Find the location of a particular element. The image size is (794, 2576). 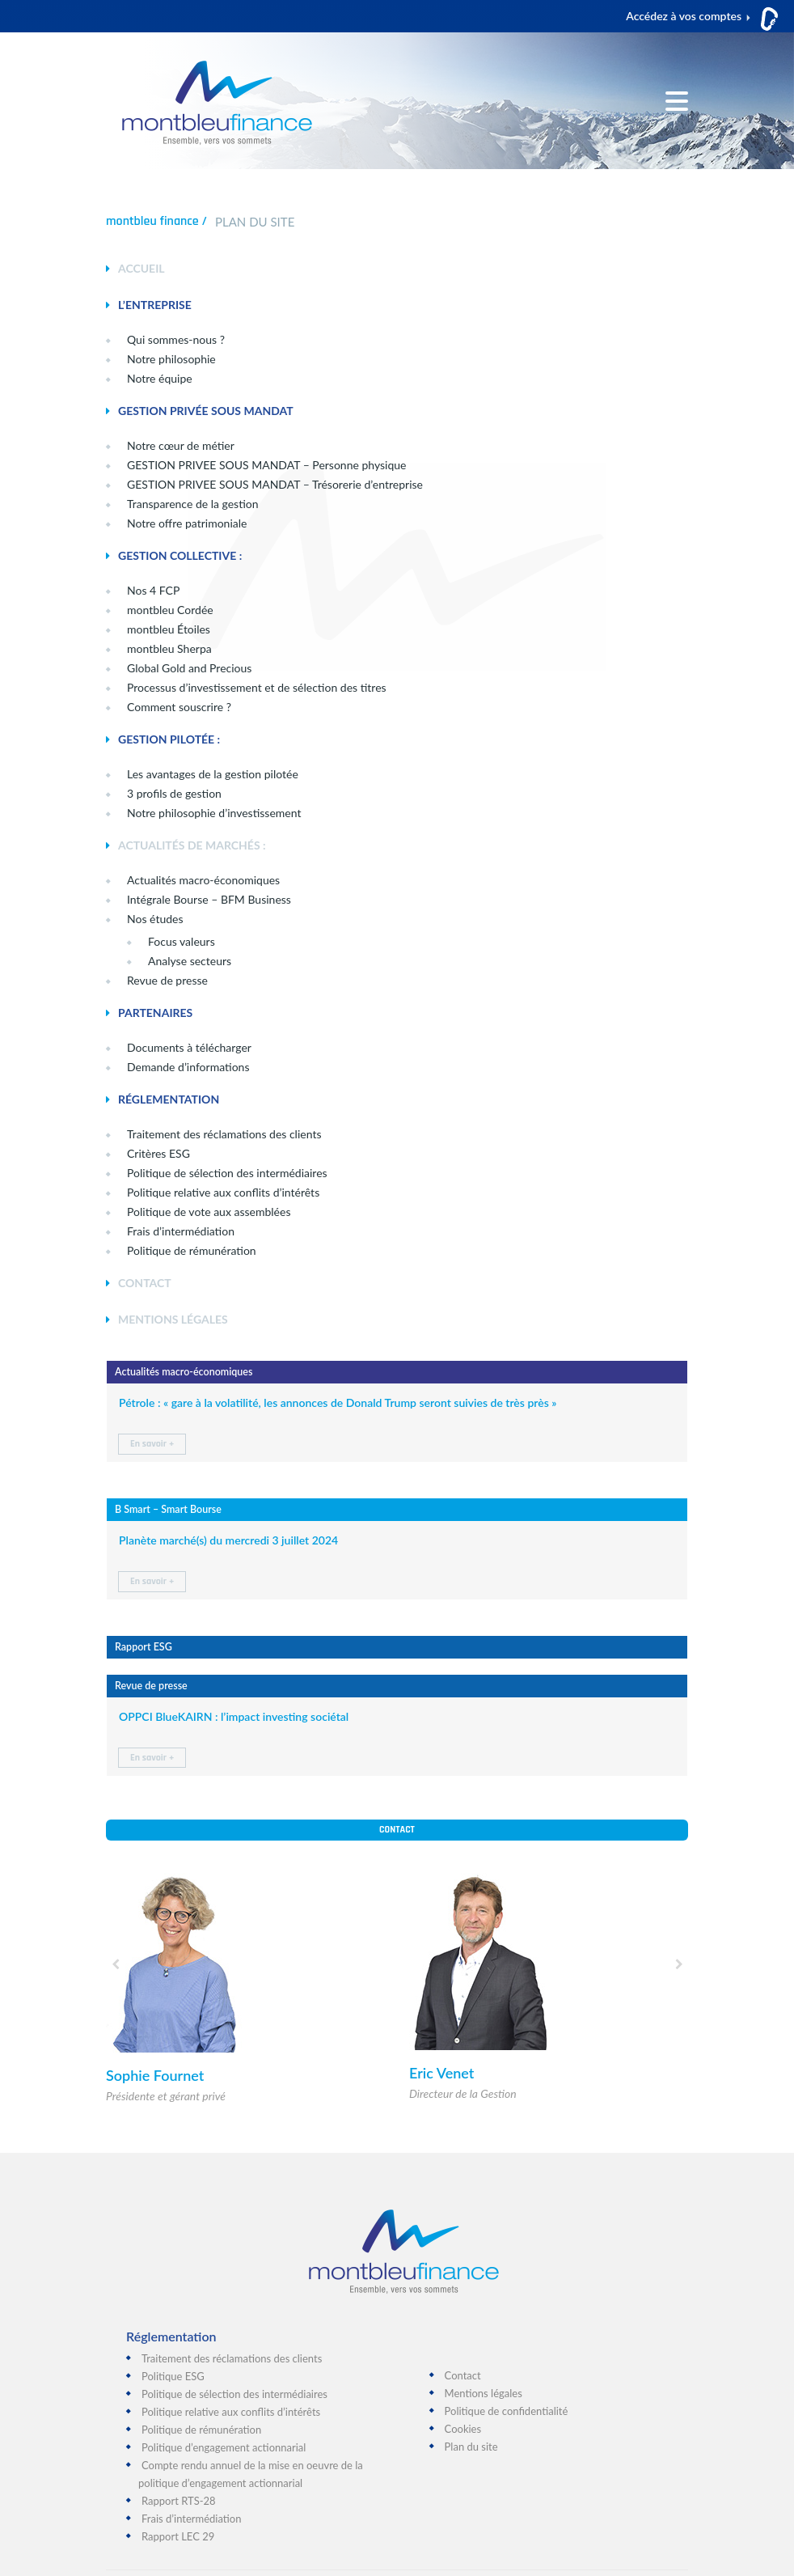

Accédez à vos comptes is located at coordinates (683, 16).